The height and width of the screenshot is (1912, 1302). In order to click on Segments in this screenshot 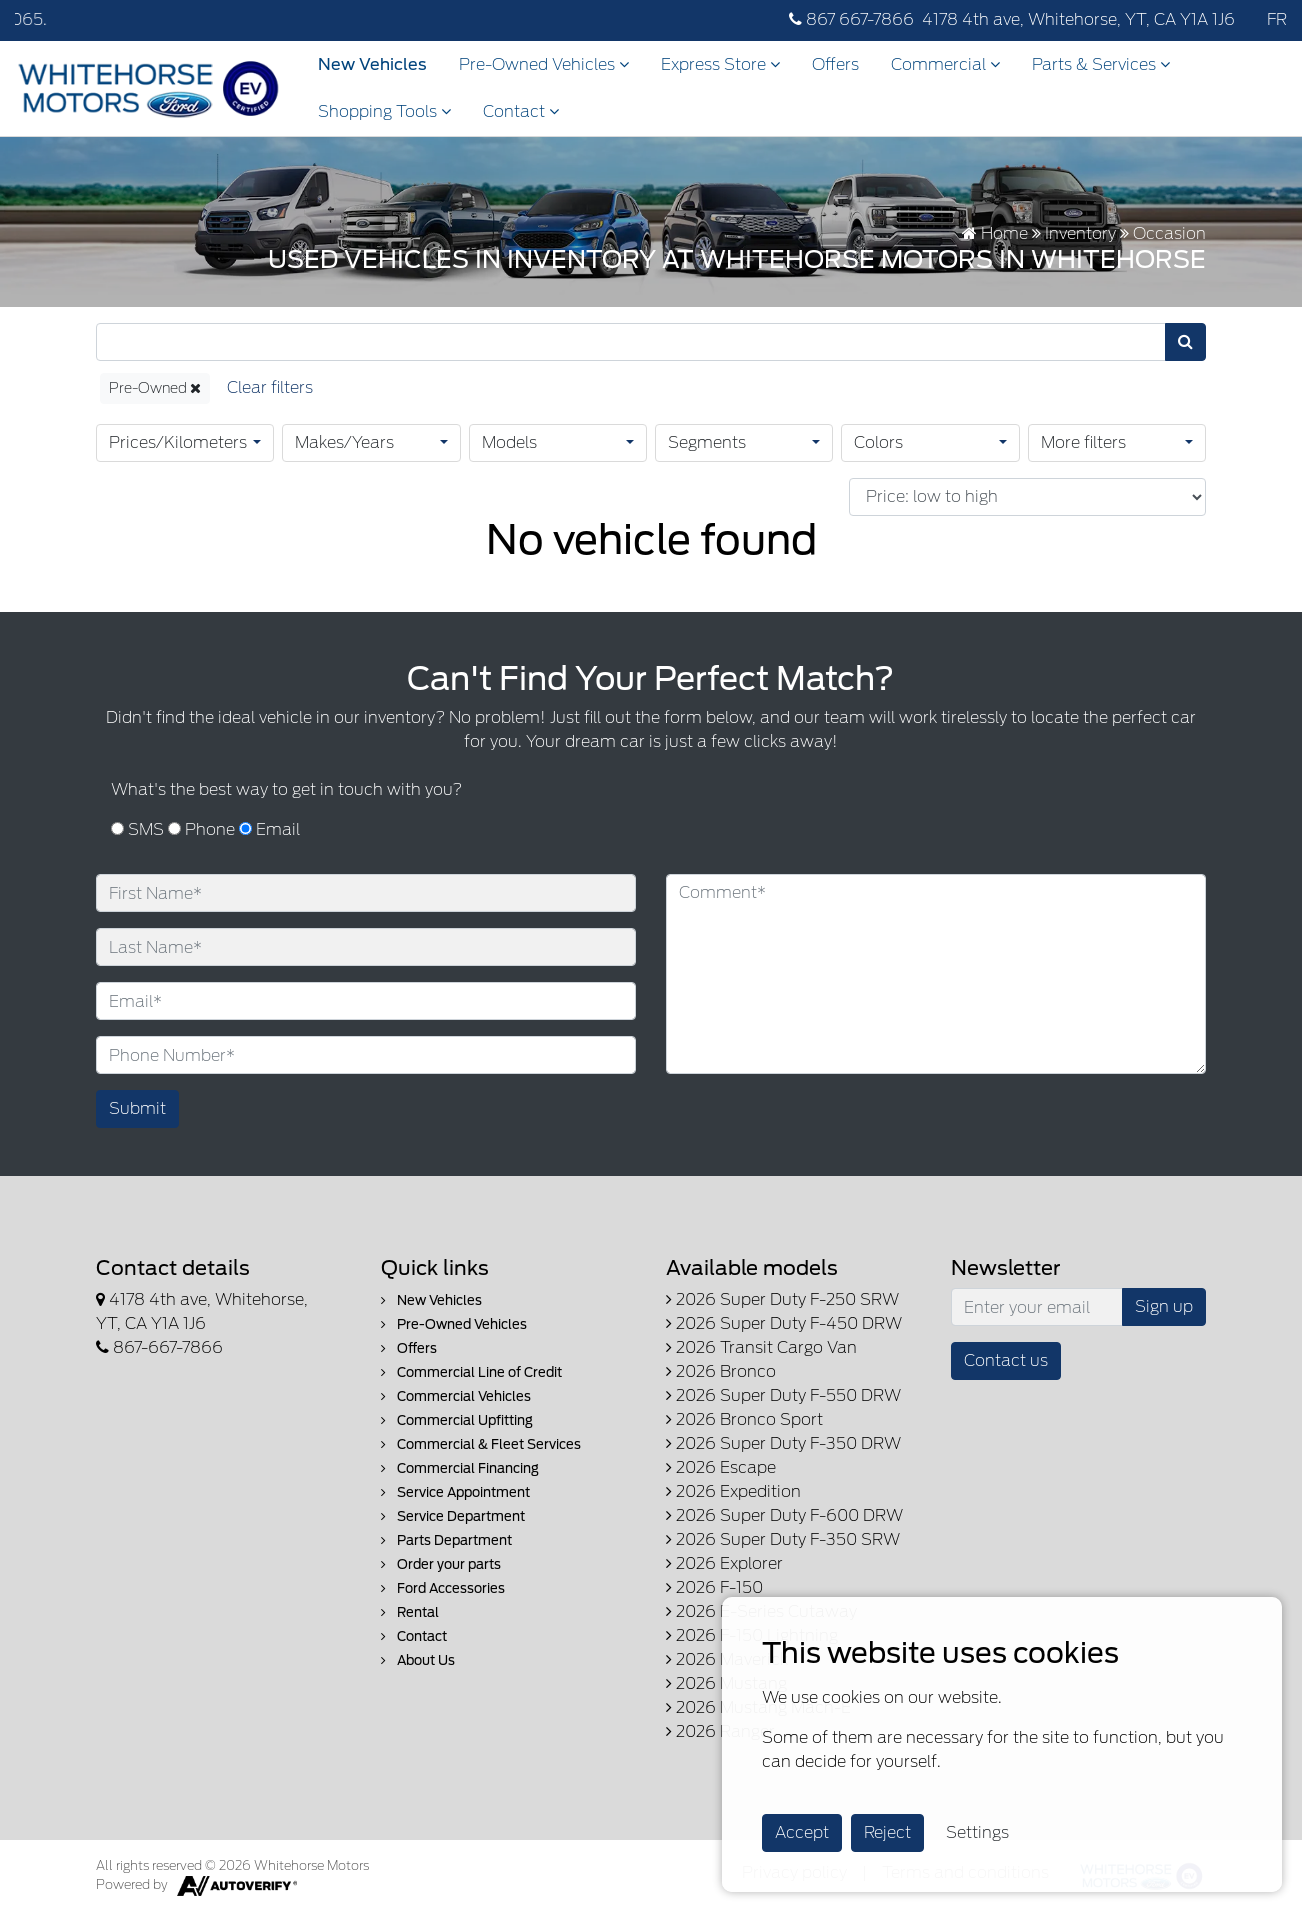, I will do `click(707, 442)`.